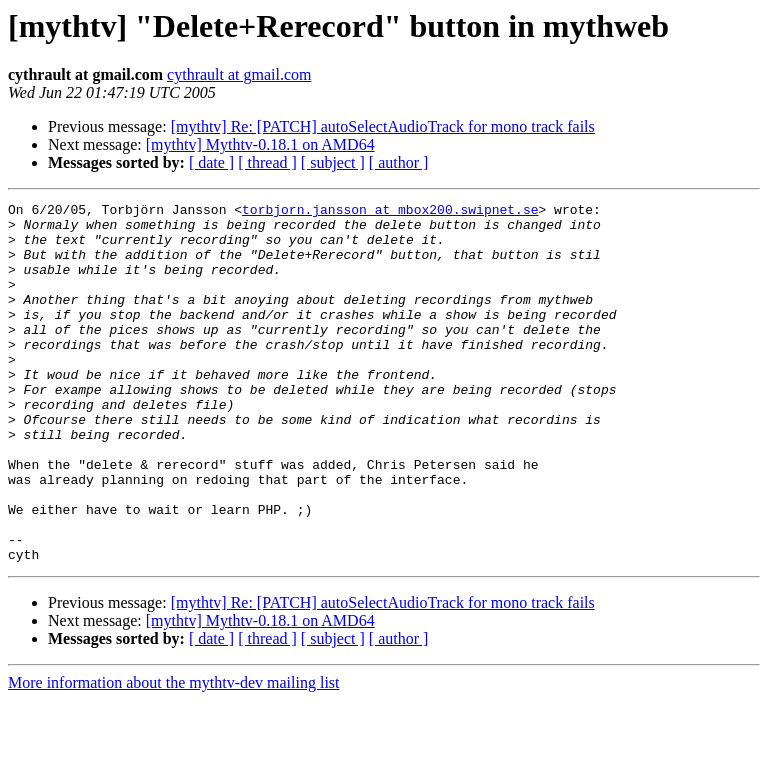 The height and width of the screenshot is (772, 768). I want to click on [ date ], so click(211, 162).